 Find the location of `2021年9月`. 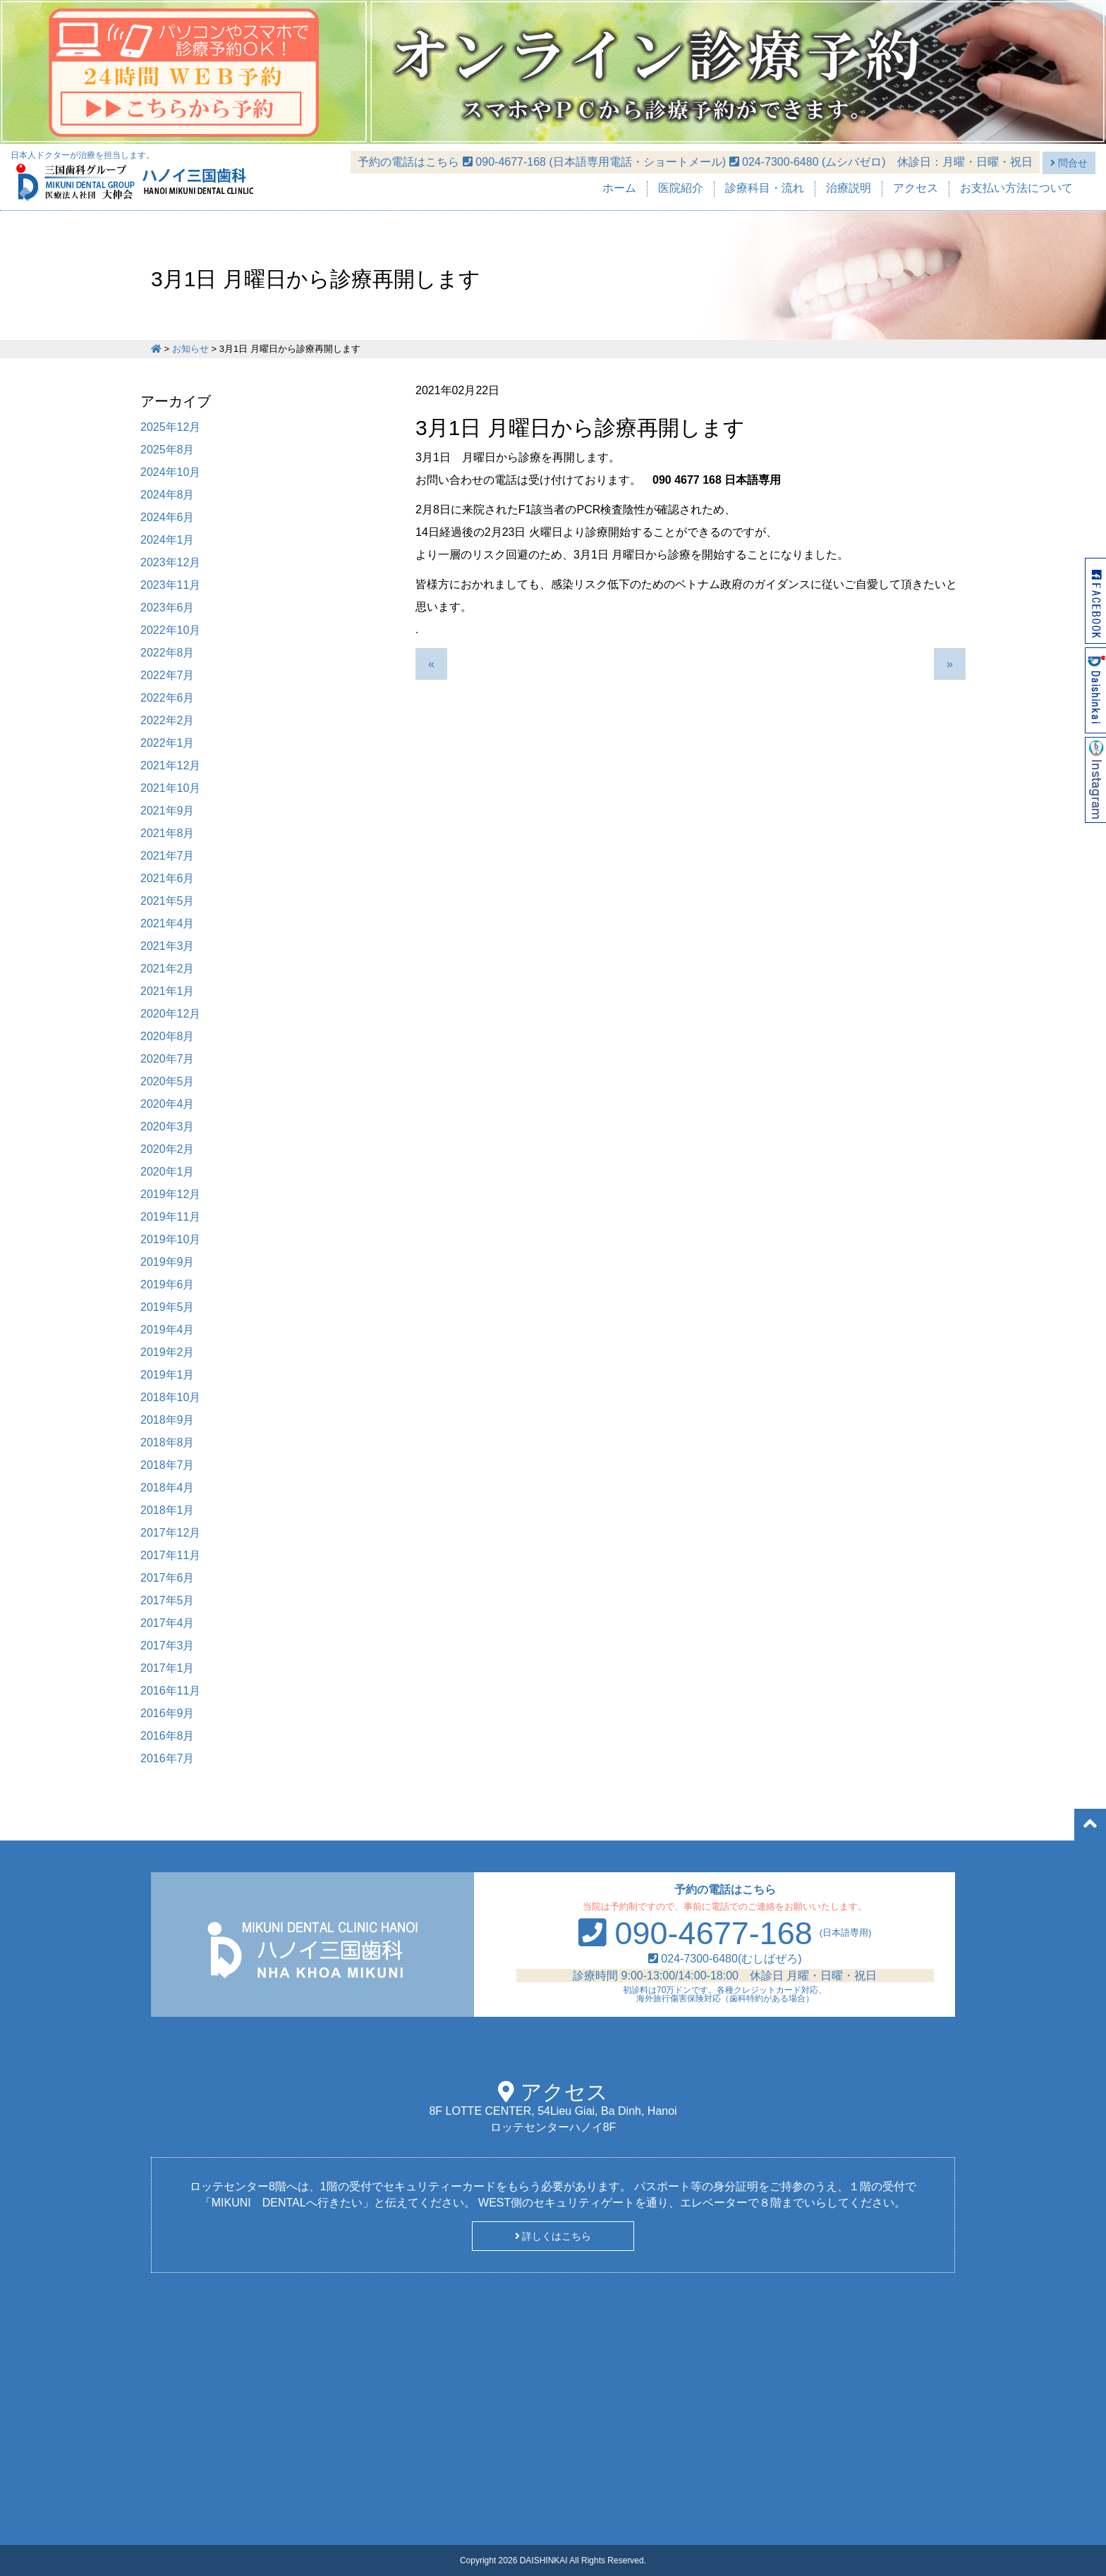

2021年9月 is located at coordinates (167, 811).